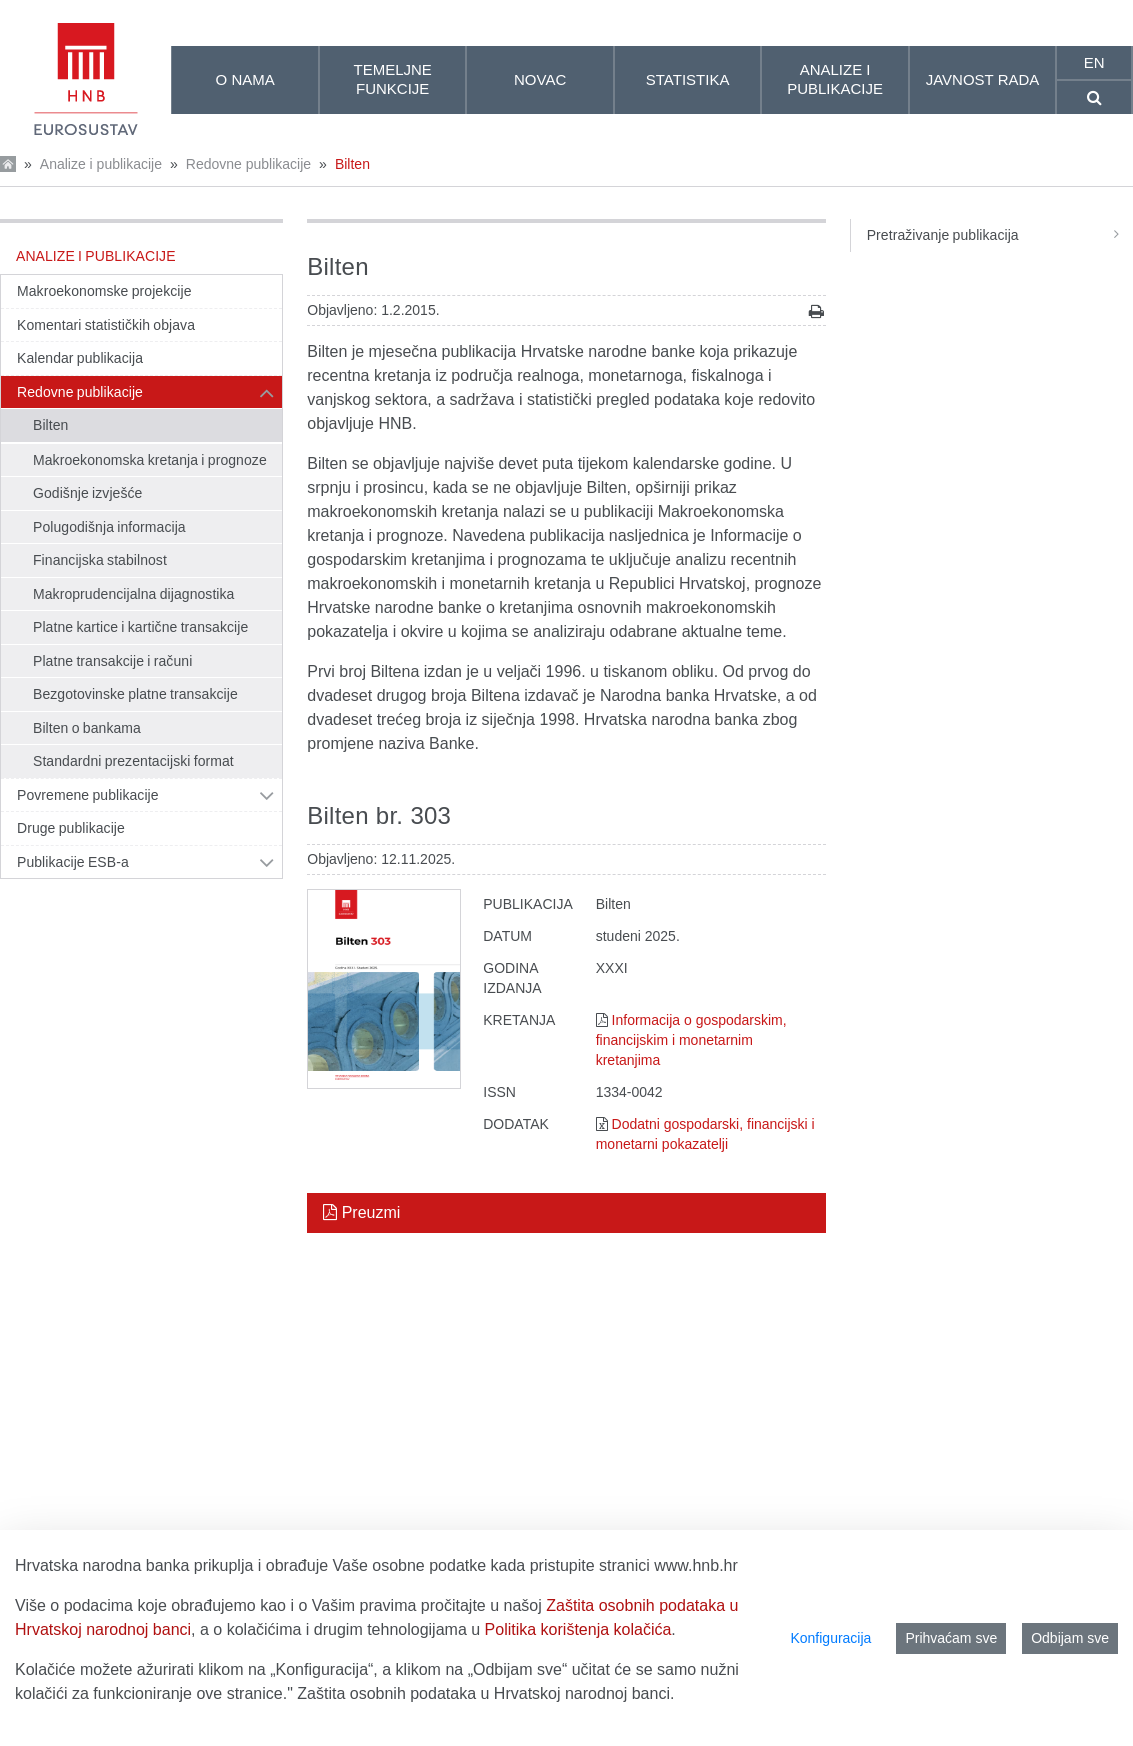 This screenshot has height=1746, width=1133. I want to click on Godišnje izvješće, so click(87, 493).